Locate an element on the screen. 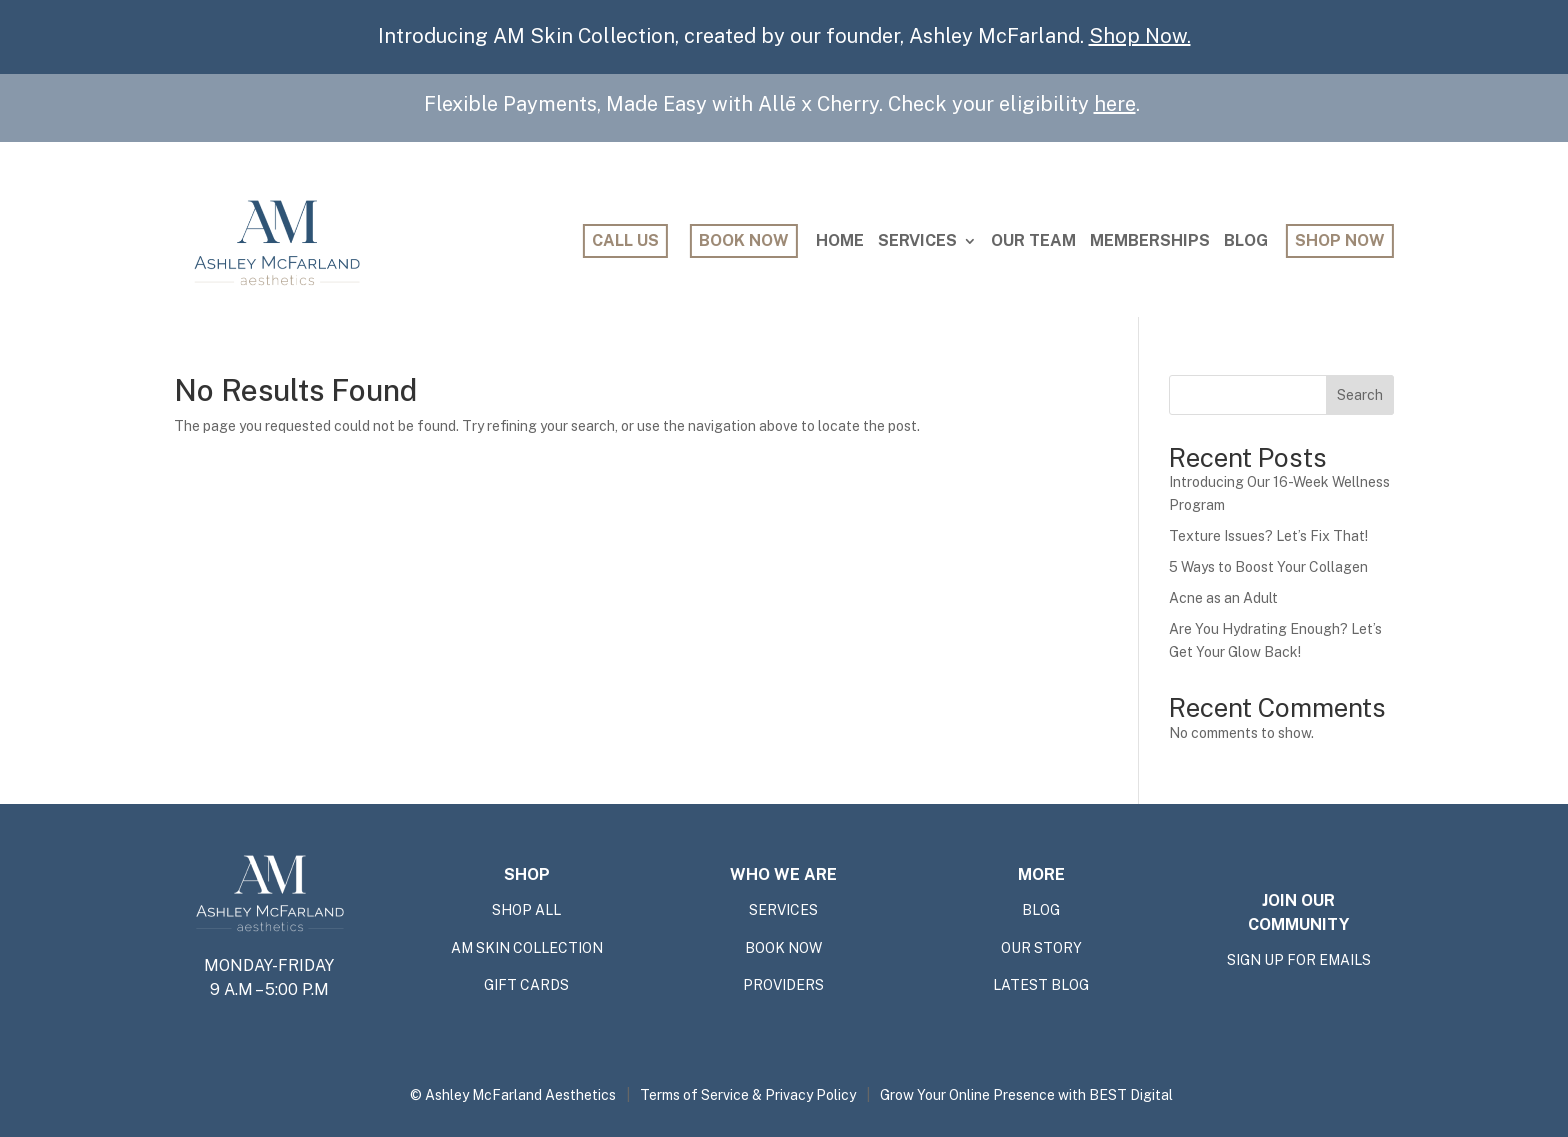 This screenshot has height=1137, width=1568. BOOK NOW is located at coordinates (783, 948).